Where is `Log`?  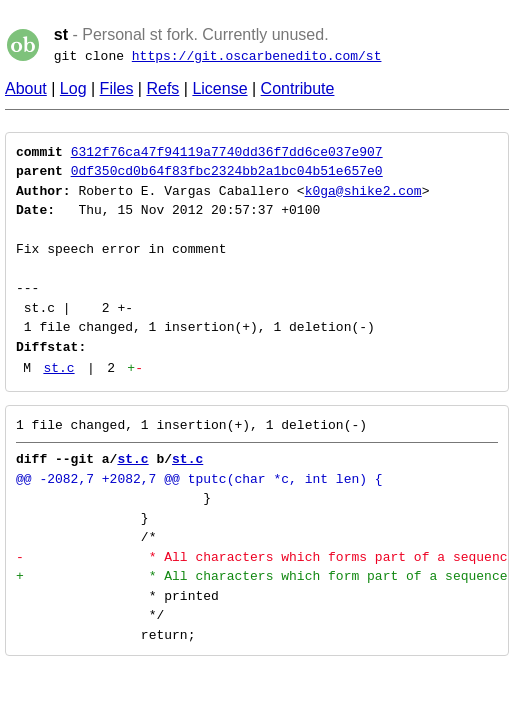 Log is located at coordinates (73, 88).